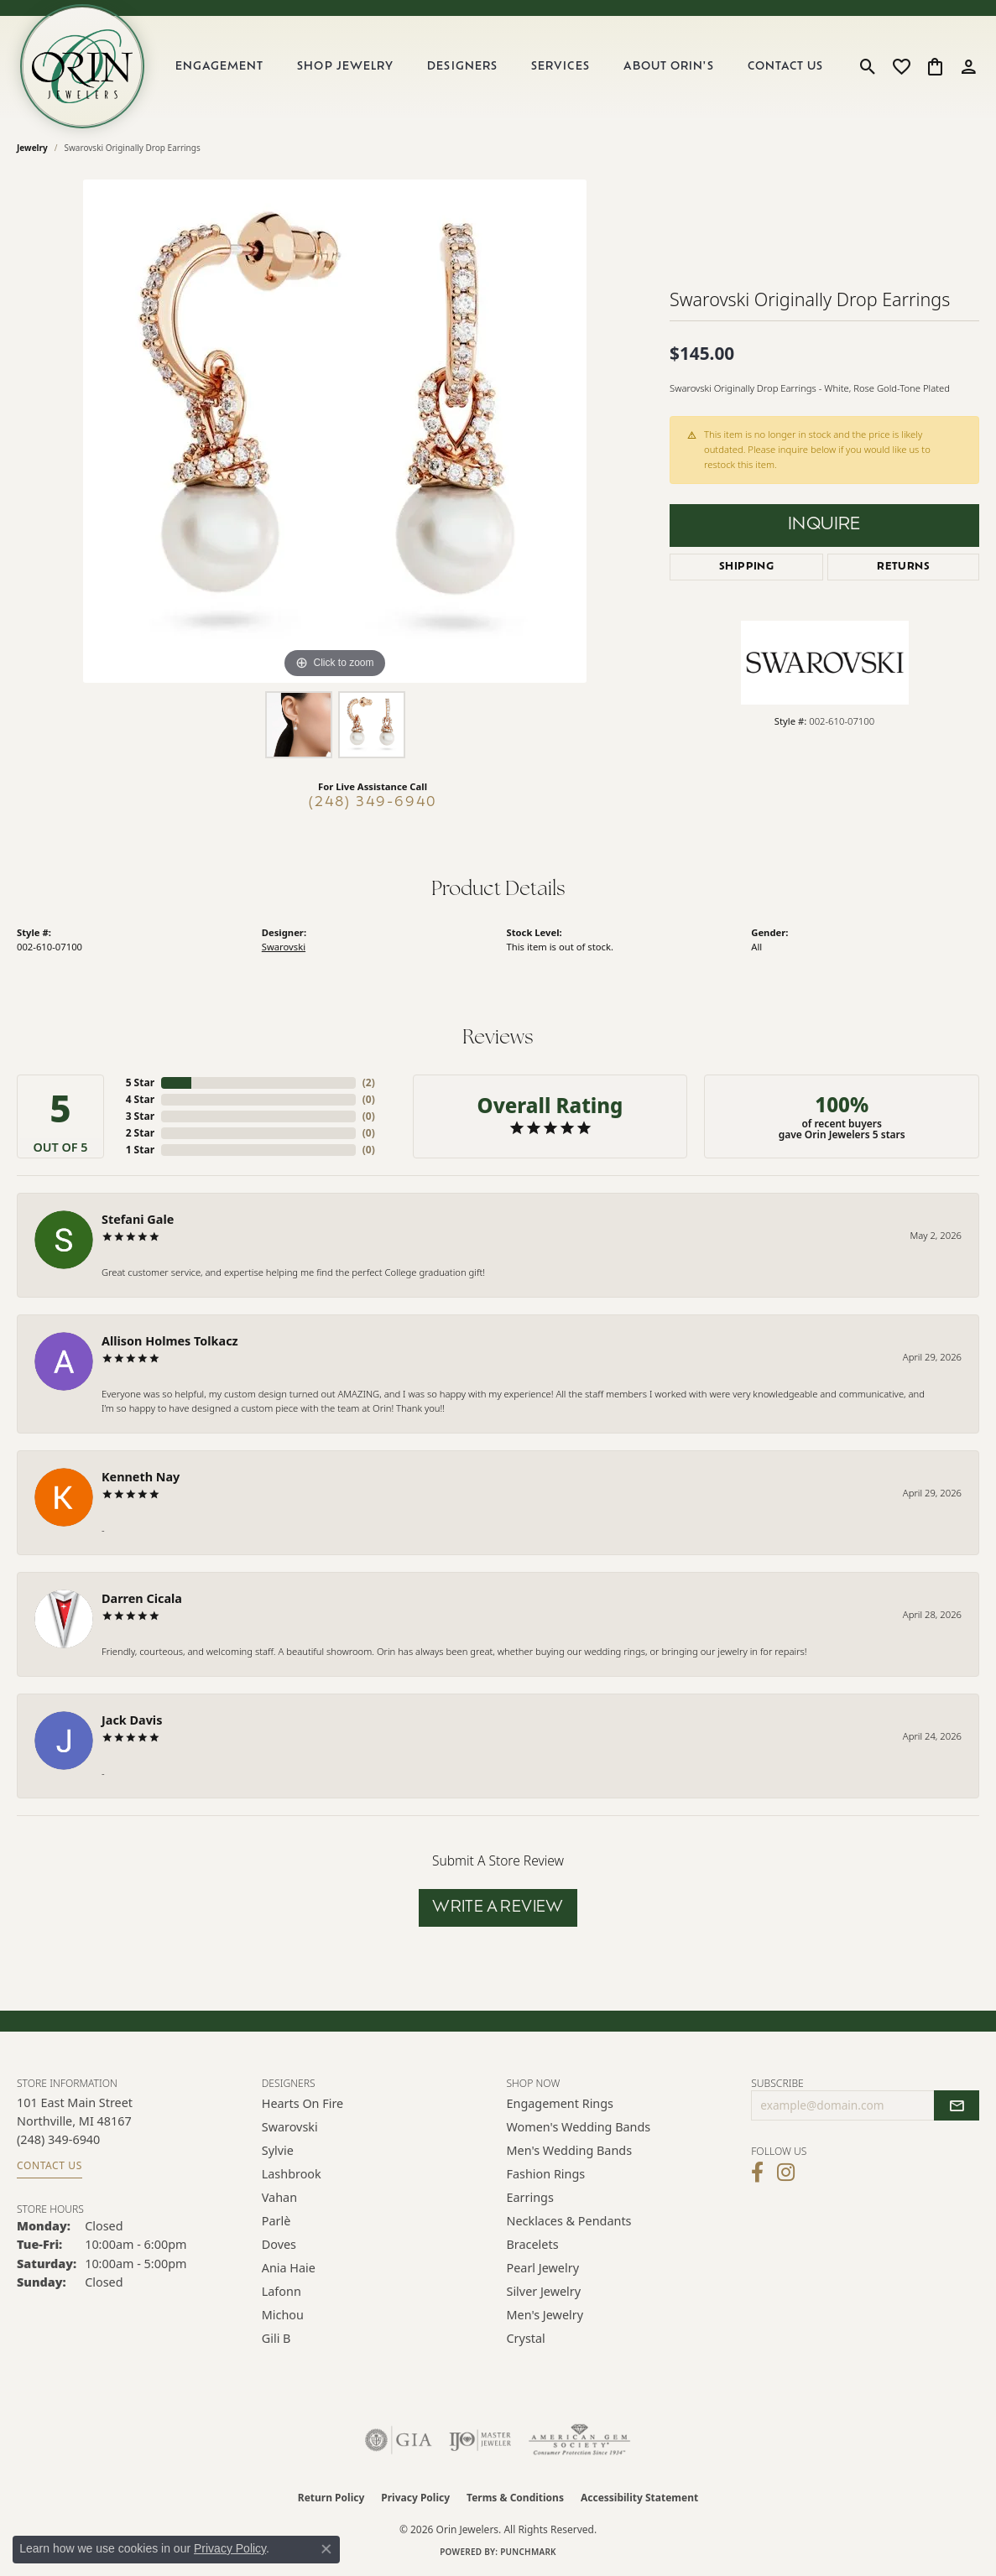 This screenshot has width=996, height=2576. What do you see at coordinates (373, 802) in the screenshot?
I see `(248) 349-6940` at bounding box center [373, 802].